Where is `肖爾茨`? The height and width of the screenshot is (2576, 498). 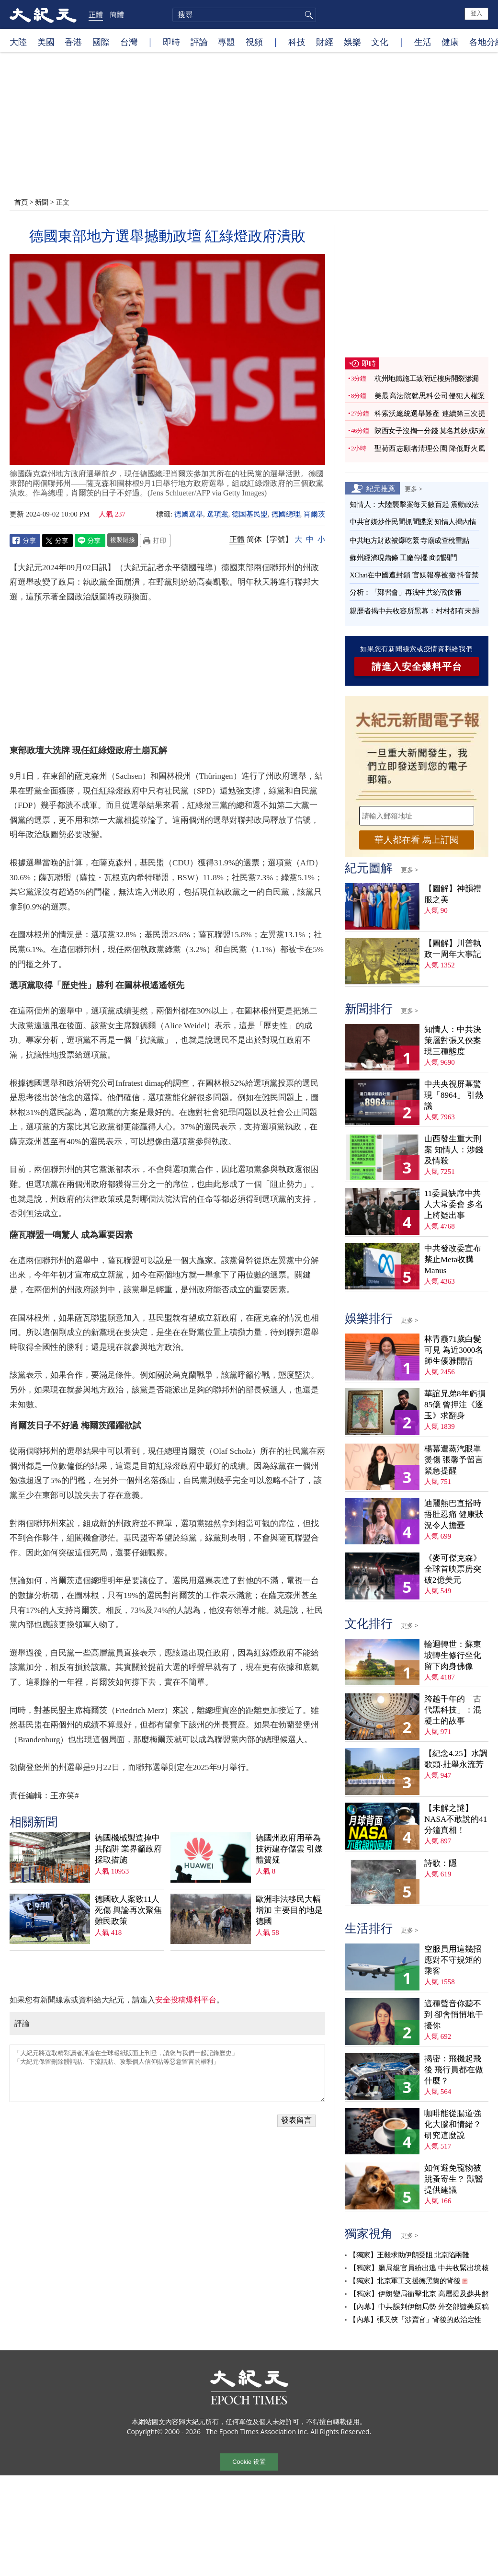
肖爾茨 is located at coordinates (314, 514).